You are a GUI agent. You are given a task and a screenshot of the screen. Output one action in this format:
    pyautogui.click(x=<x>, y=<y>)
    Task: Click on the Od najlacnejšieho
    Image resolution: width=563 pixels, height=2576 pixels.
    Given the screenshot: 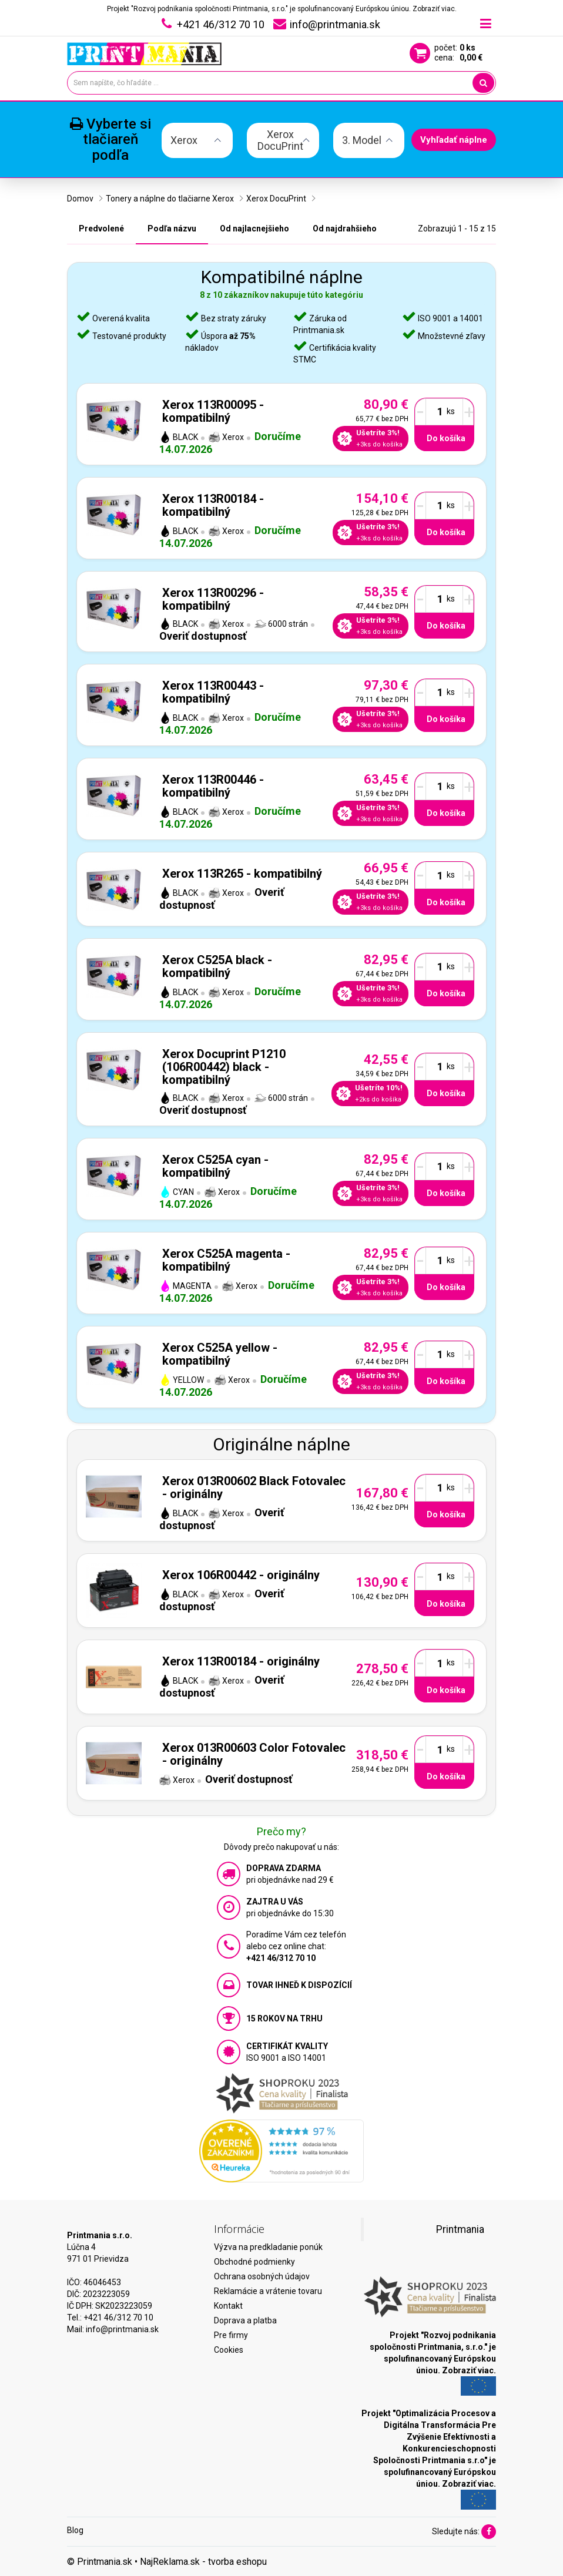 What is the action you would take?
    pyautogui.click(x=254, y=228)
    